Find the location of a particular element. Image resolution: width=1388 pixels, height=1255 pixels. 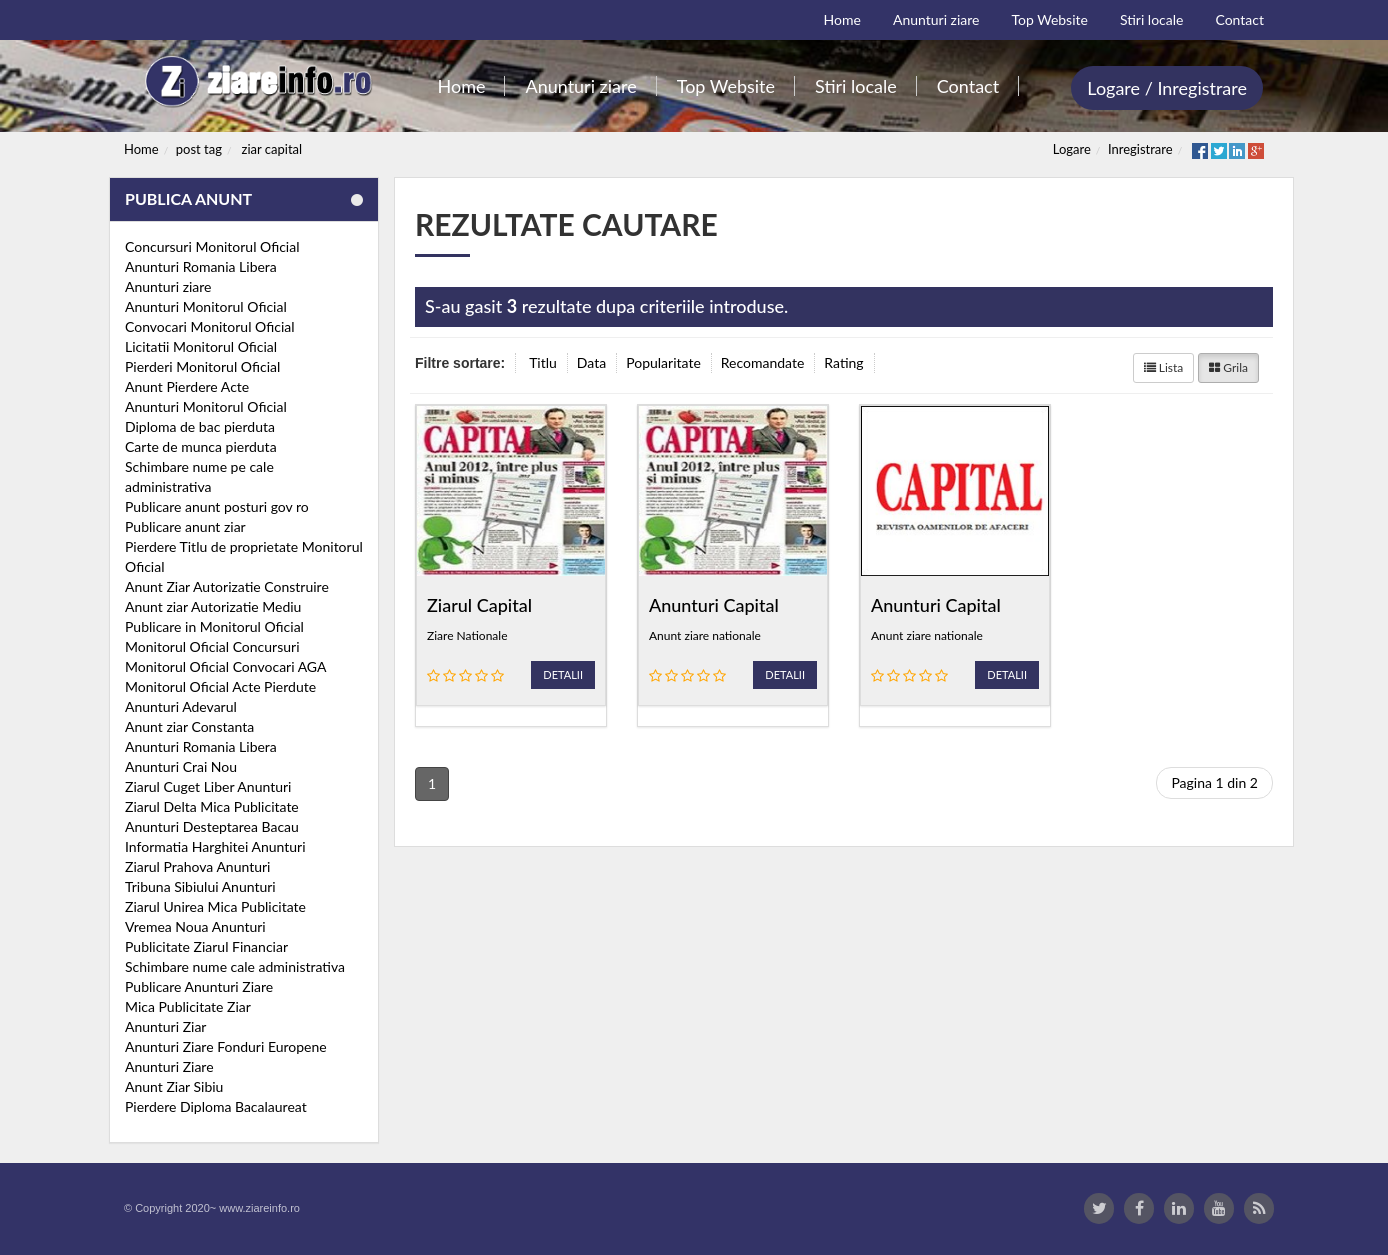

Anunturi Monitorul Oficial is located at coordinates (206, 306).